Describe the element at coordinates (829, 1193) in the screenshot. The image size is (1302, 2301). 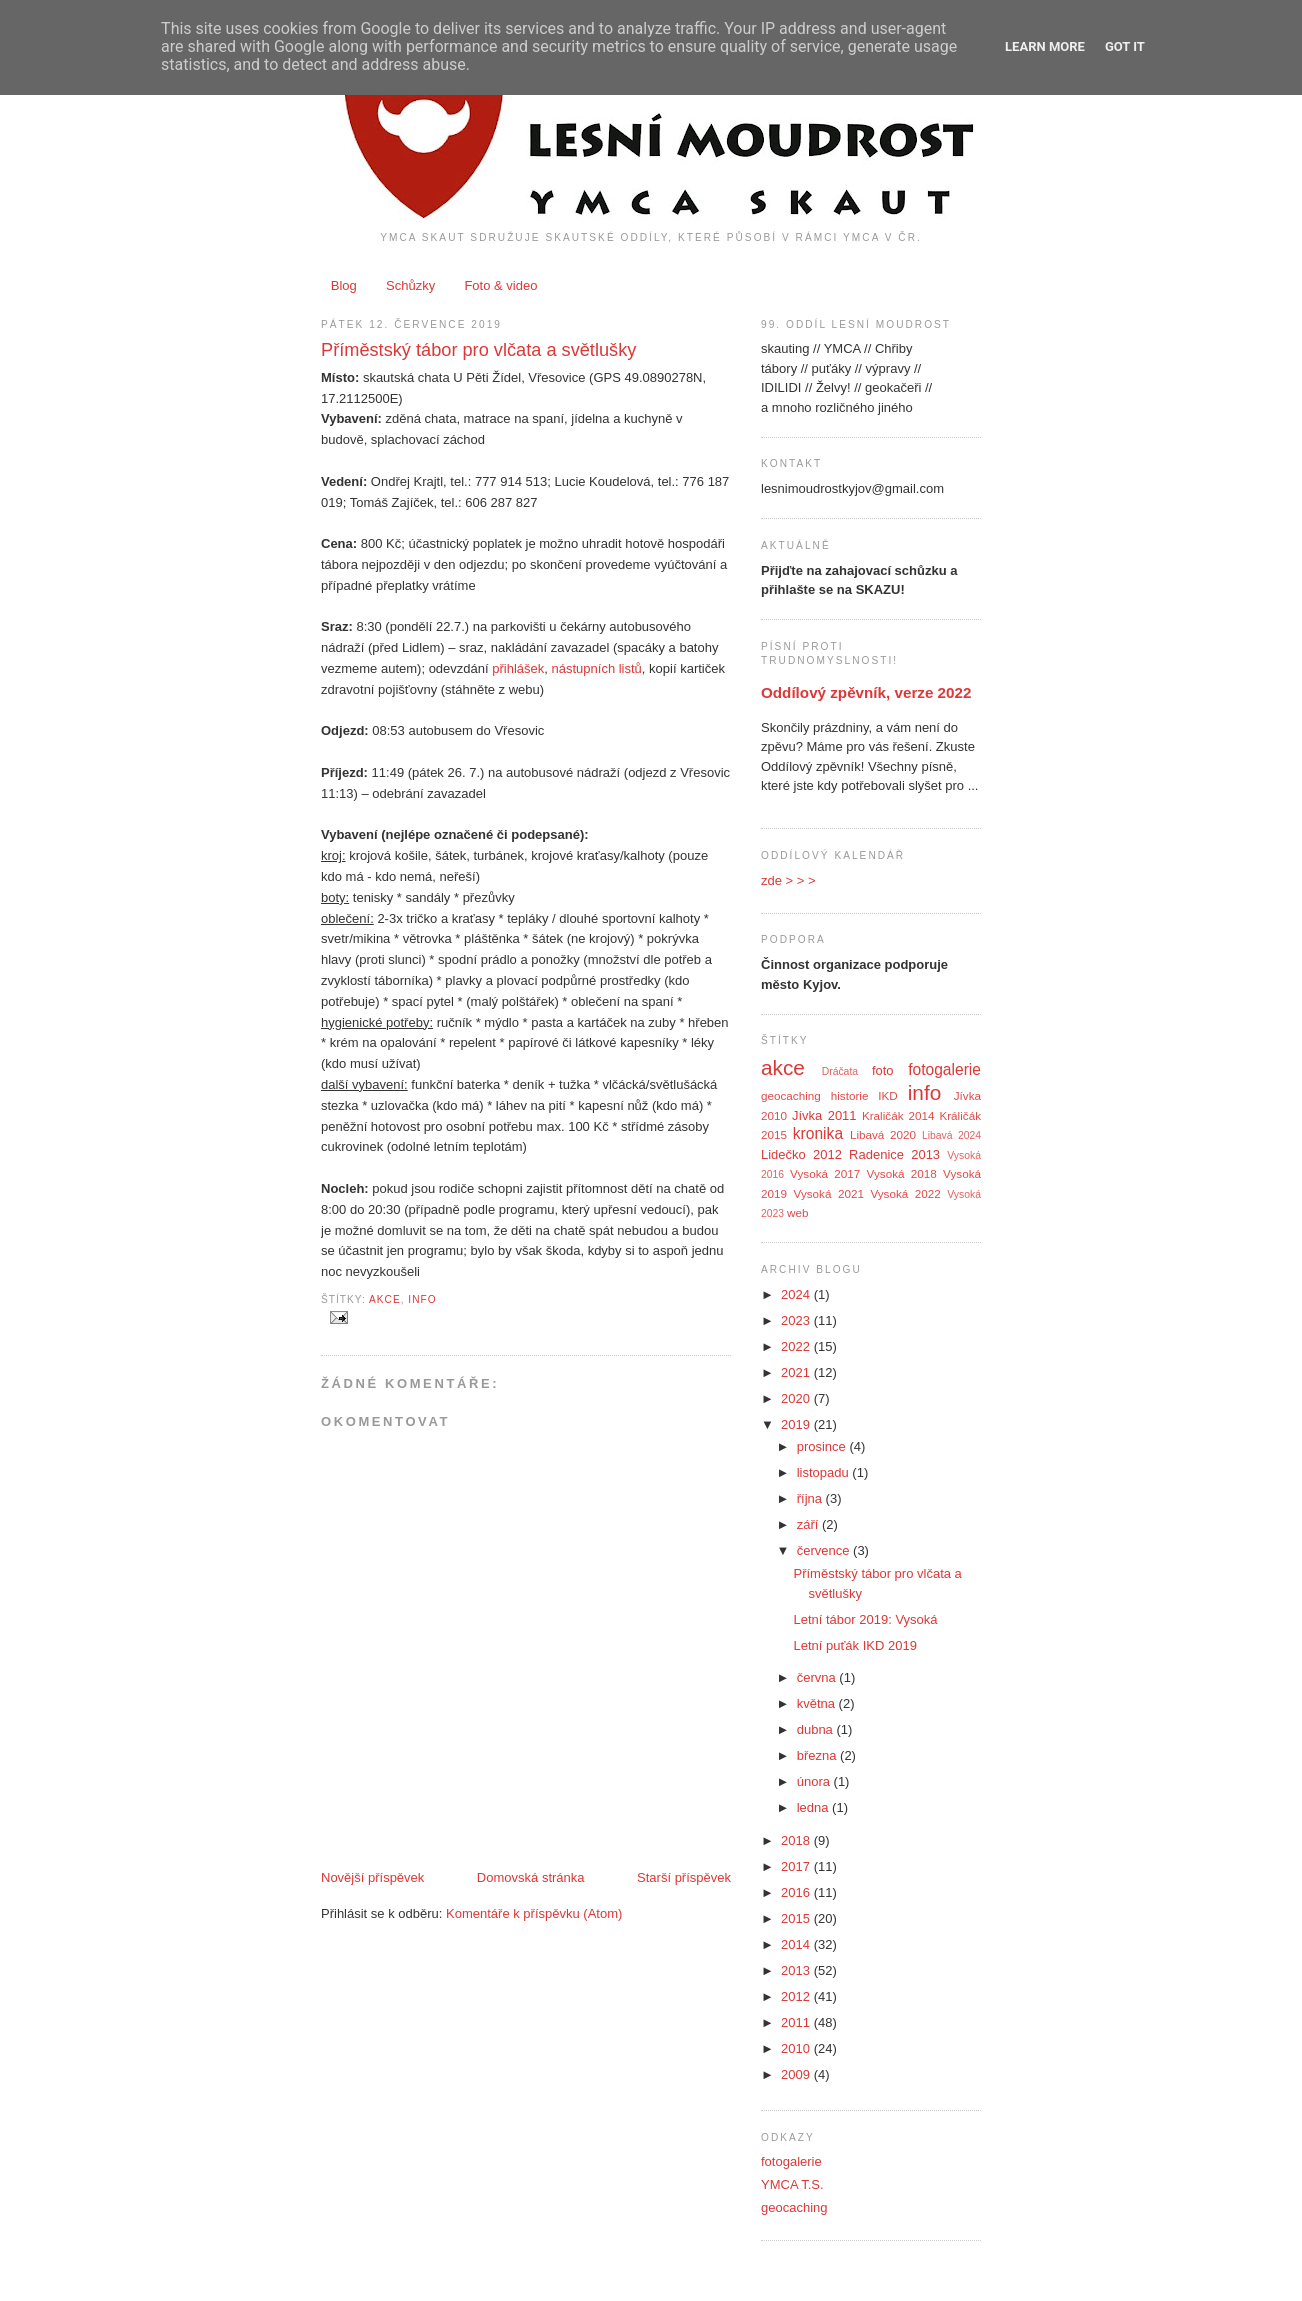
I see `Vysoká 2021` at that location.